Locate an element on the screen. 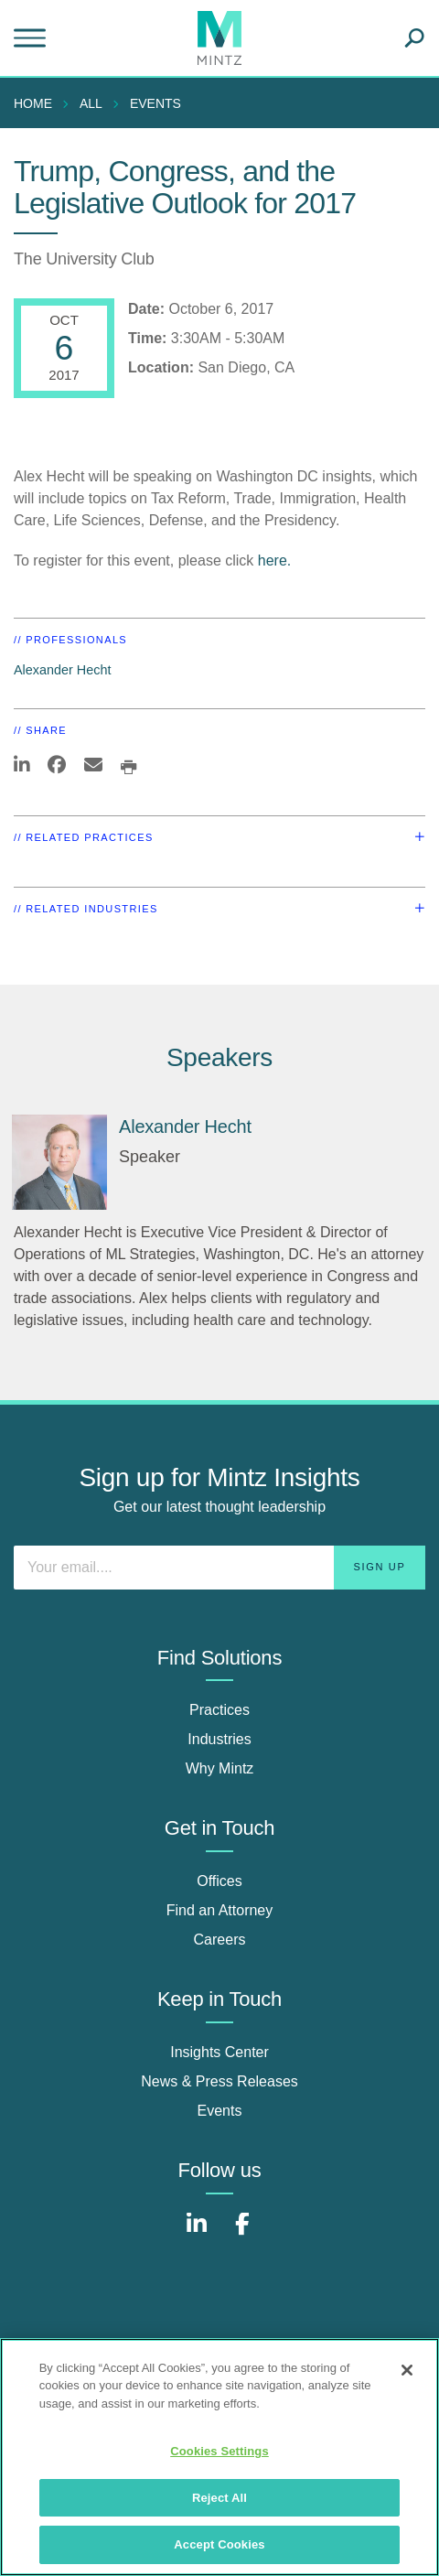 This screenshot has width=439, height=2576. Events [events] is located at coordinates (220, 2110).